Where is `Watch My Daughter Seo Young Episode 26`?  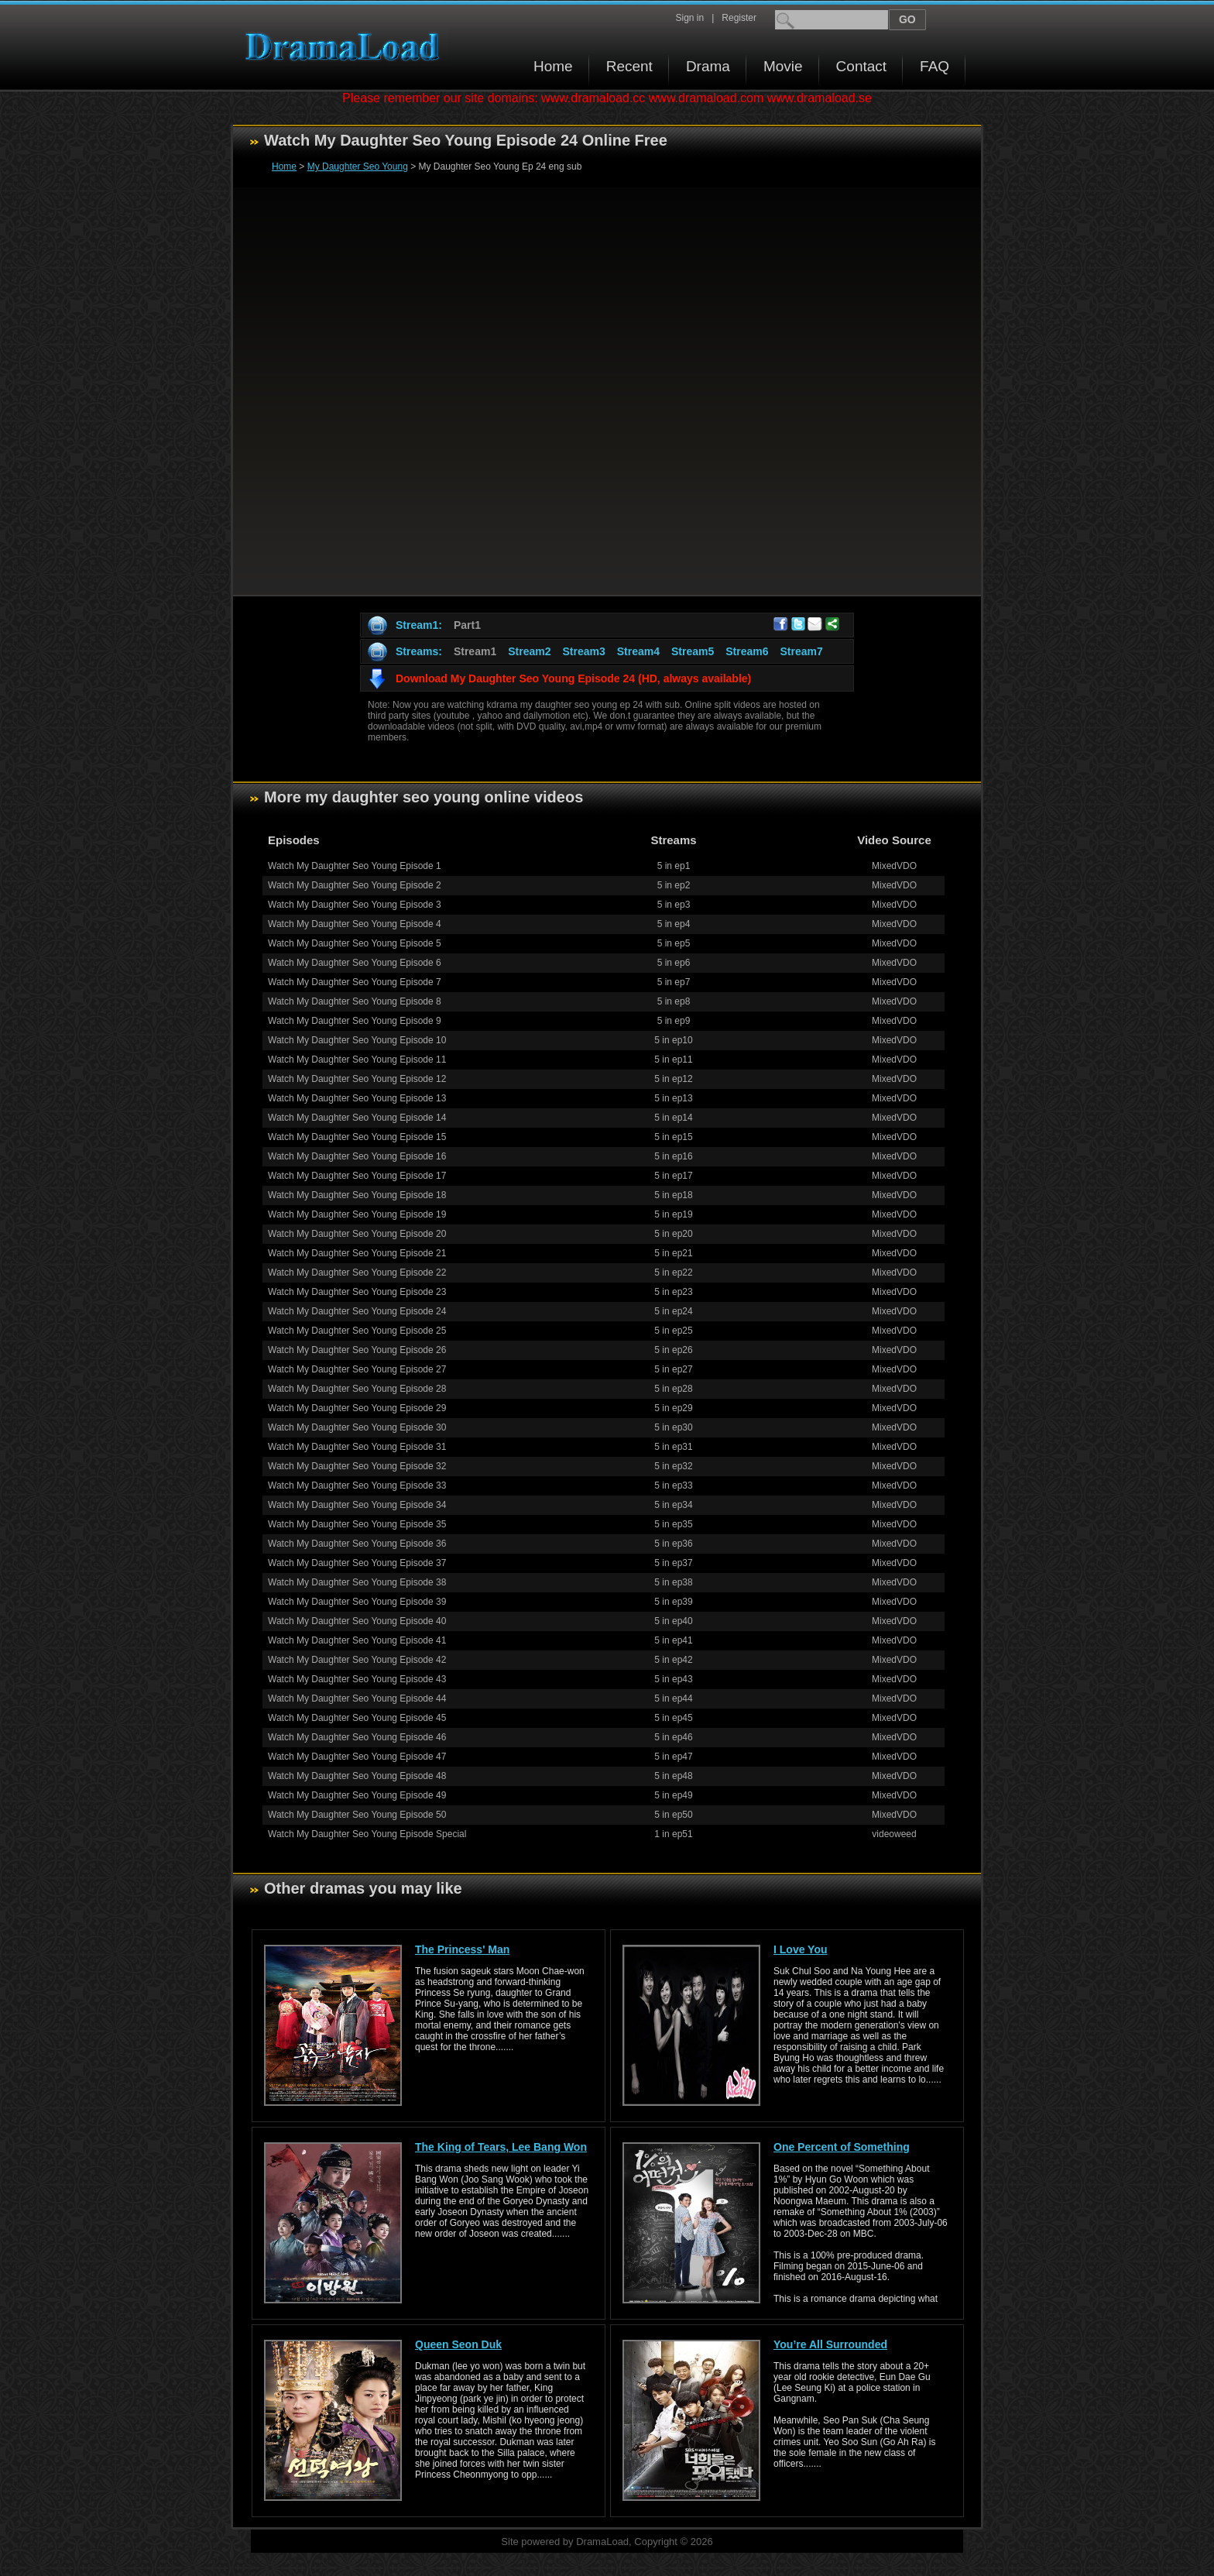
Watch My Daughter Seo Young Episode 26 is located at coordinates (357, 1350).